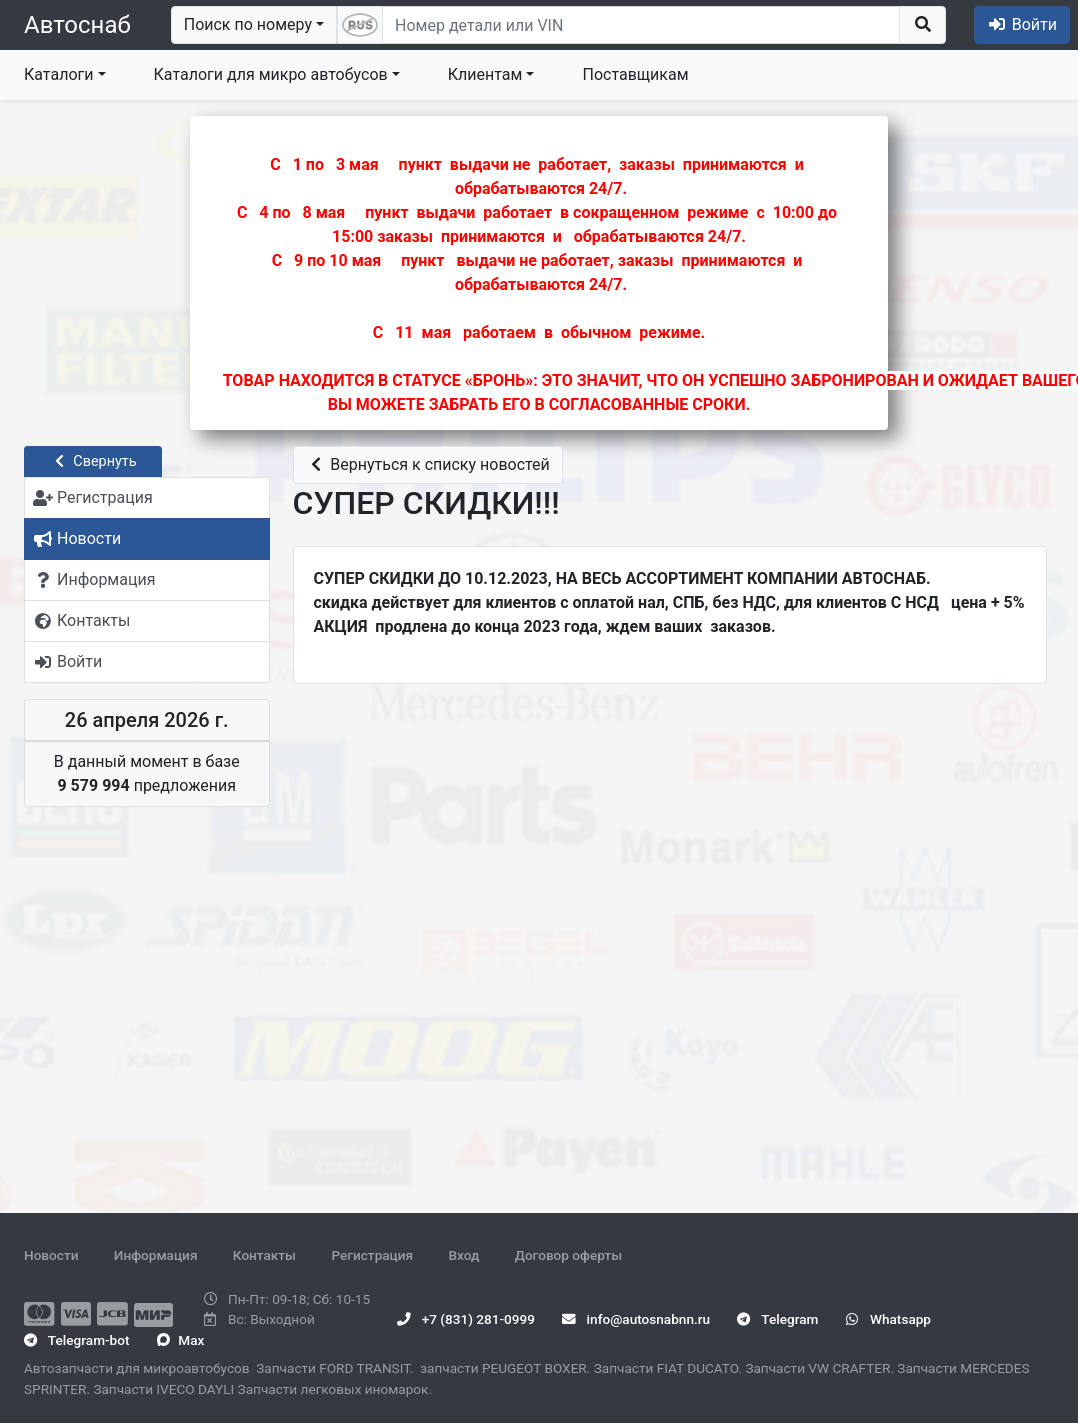 This screenshot has height=1423, width=1078. Describe the element at coordinates (156, 1255) in the screenshot. I see `Информация` at that location.